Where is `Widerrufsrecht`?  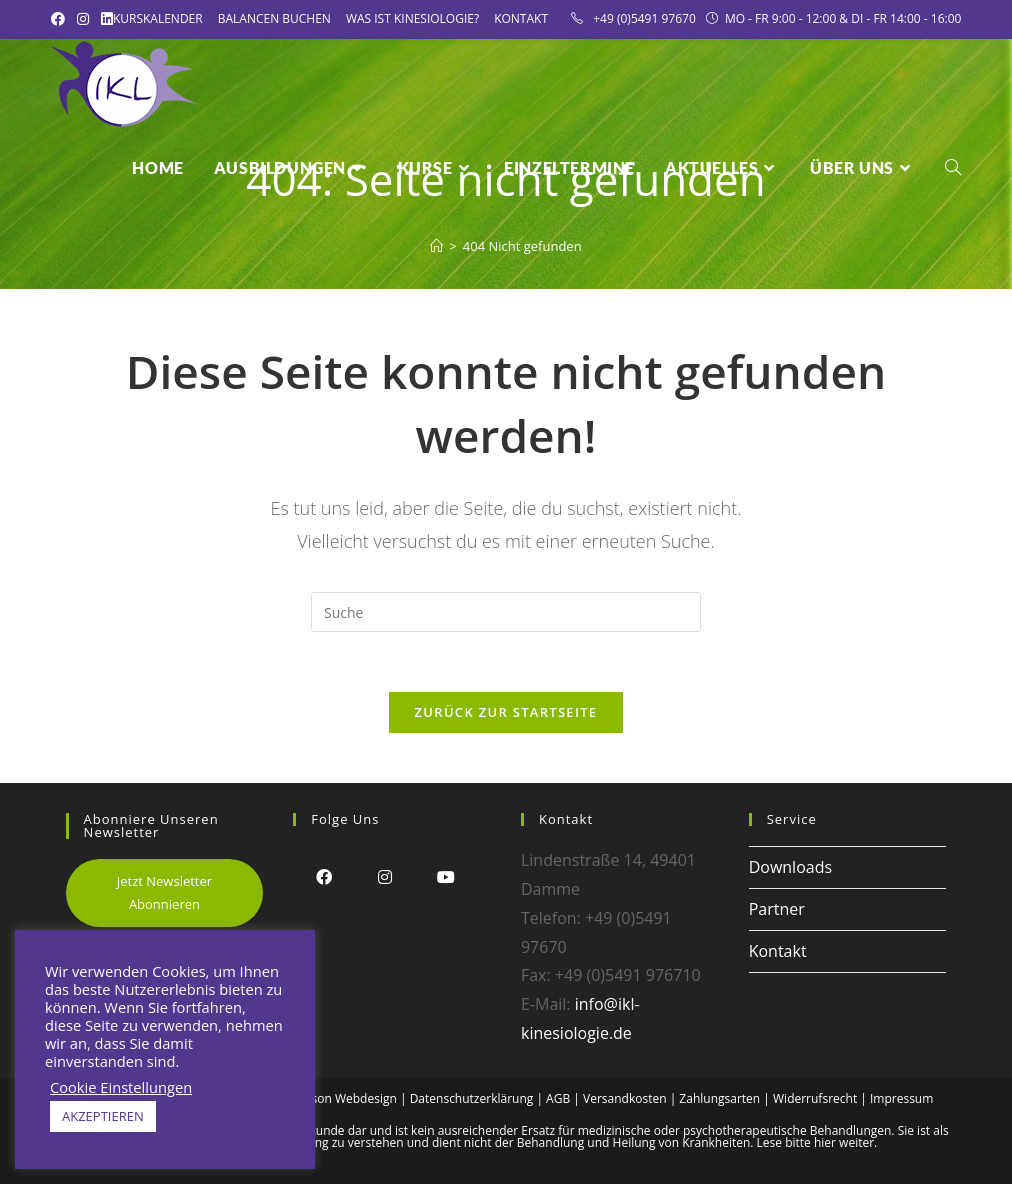 Widerrufsrecht is located at coordinates (815, 1098).